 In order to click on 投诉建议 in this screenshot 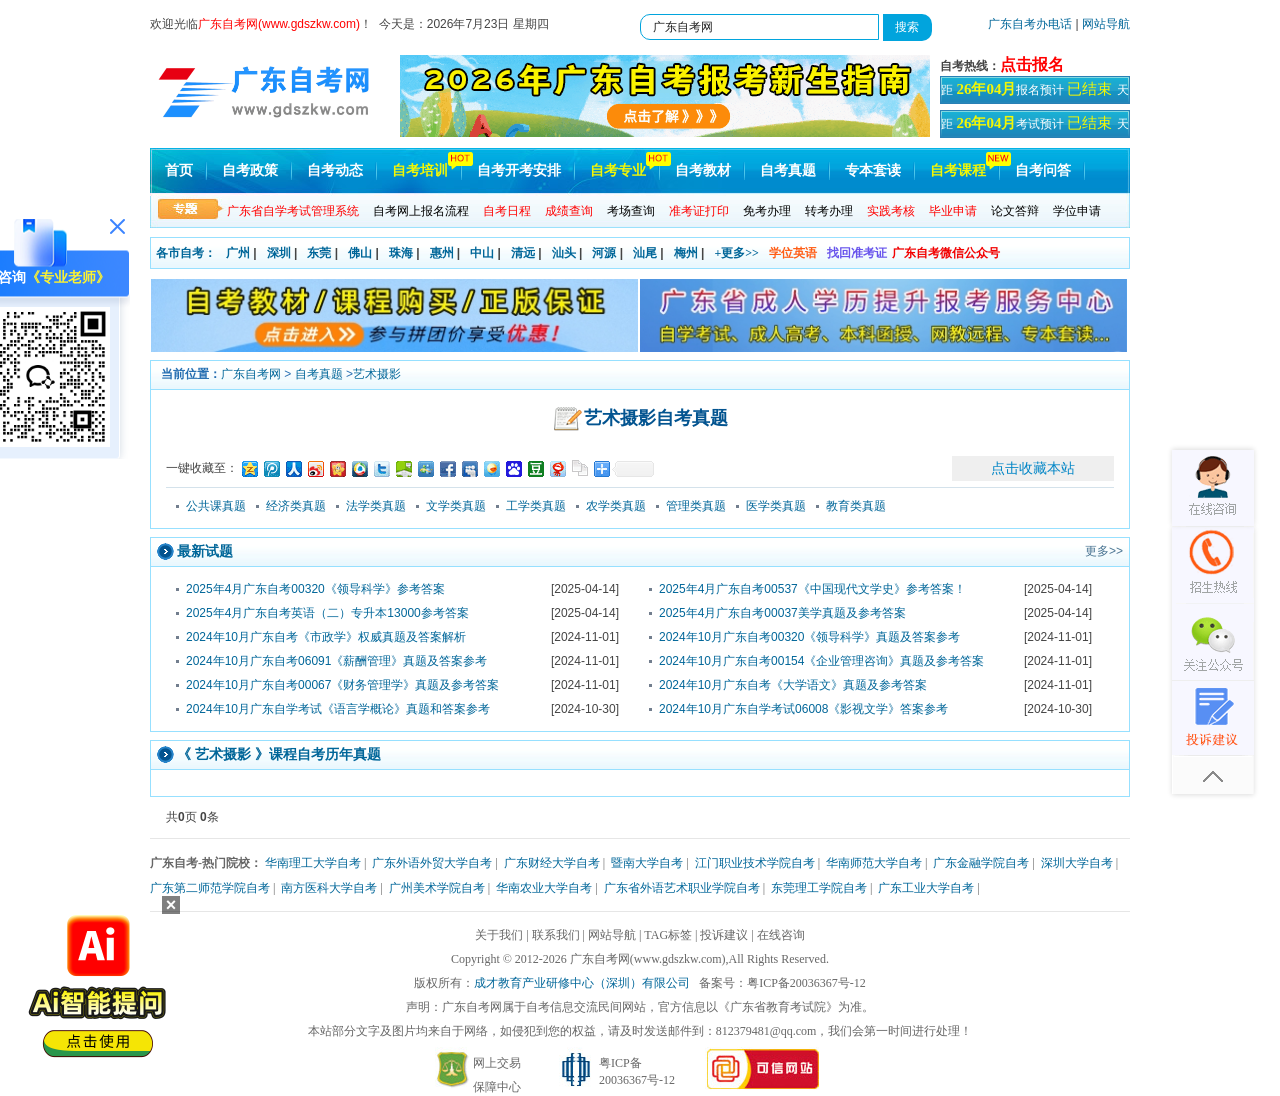, I will do `click(724, 935)`.